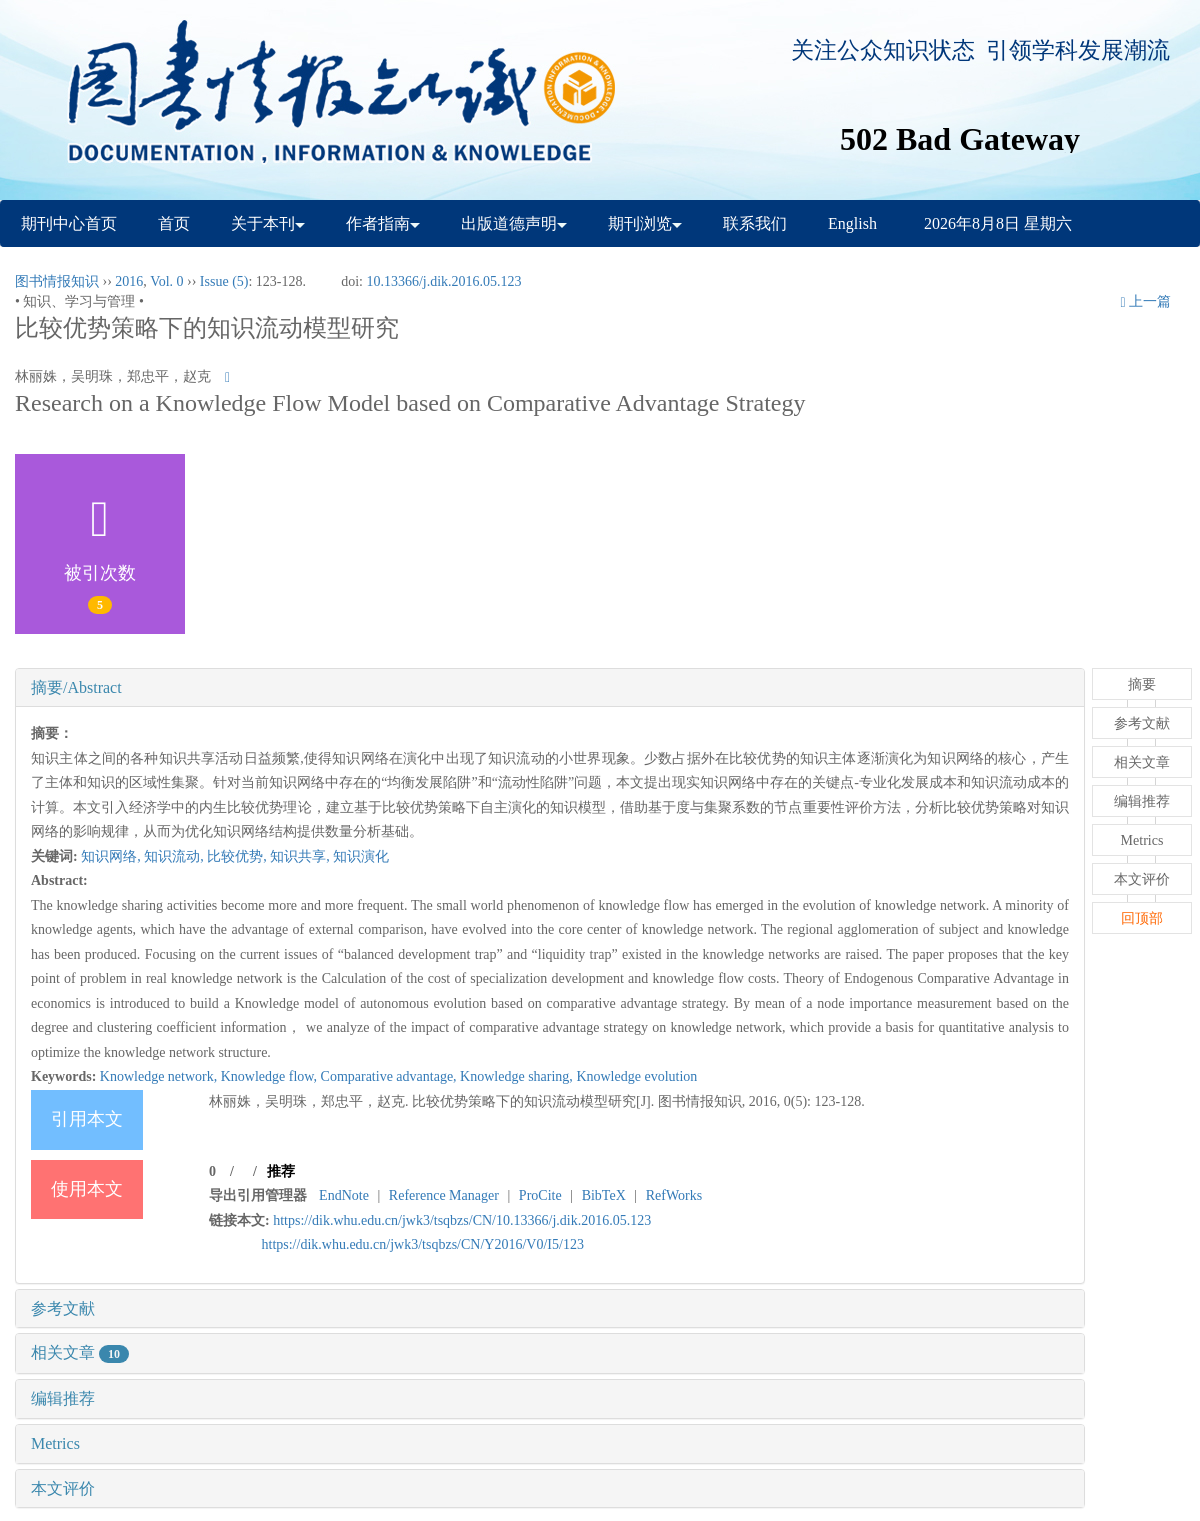 This screenshot has width=1200, height=1521. What do you see at coordinates (540, 1195) in the screenshot?
I see `ProCite` at bounding box center [540, 1195].